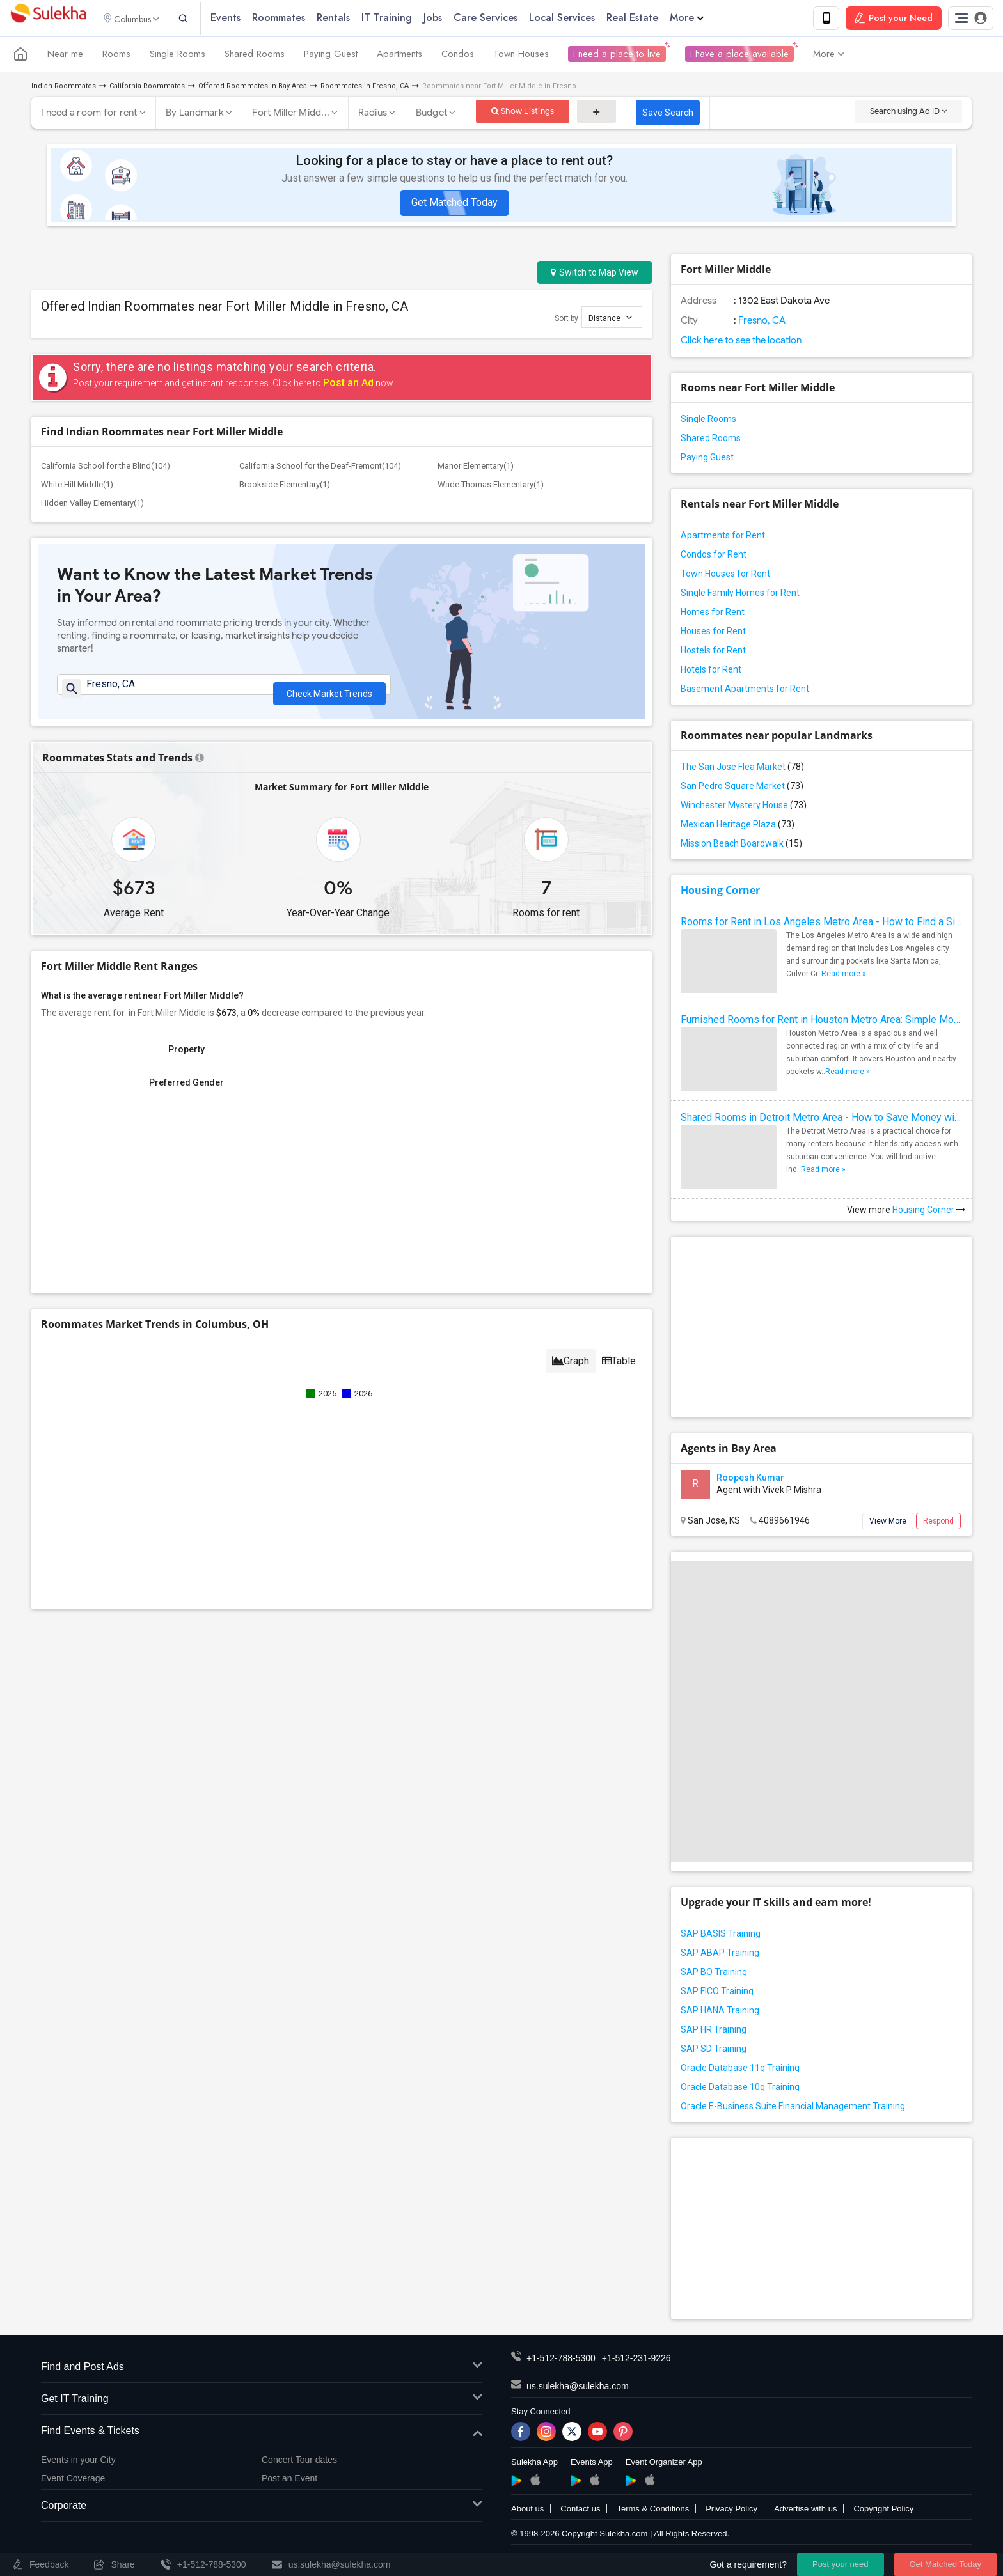 The width and height of the screenshot is (1003, 2576). I want to click on Events, so click(241, 19).